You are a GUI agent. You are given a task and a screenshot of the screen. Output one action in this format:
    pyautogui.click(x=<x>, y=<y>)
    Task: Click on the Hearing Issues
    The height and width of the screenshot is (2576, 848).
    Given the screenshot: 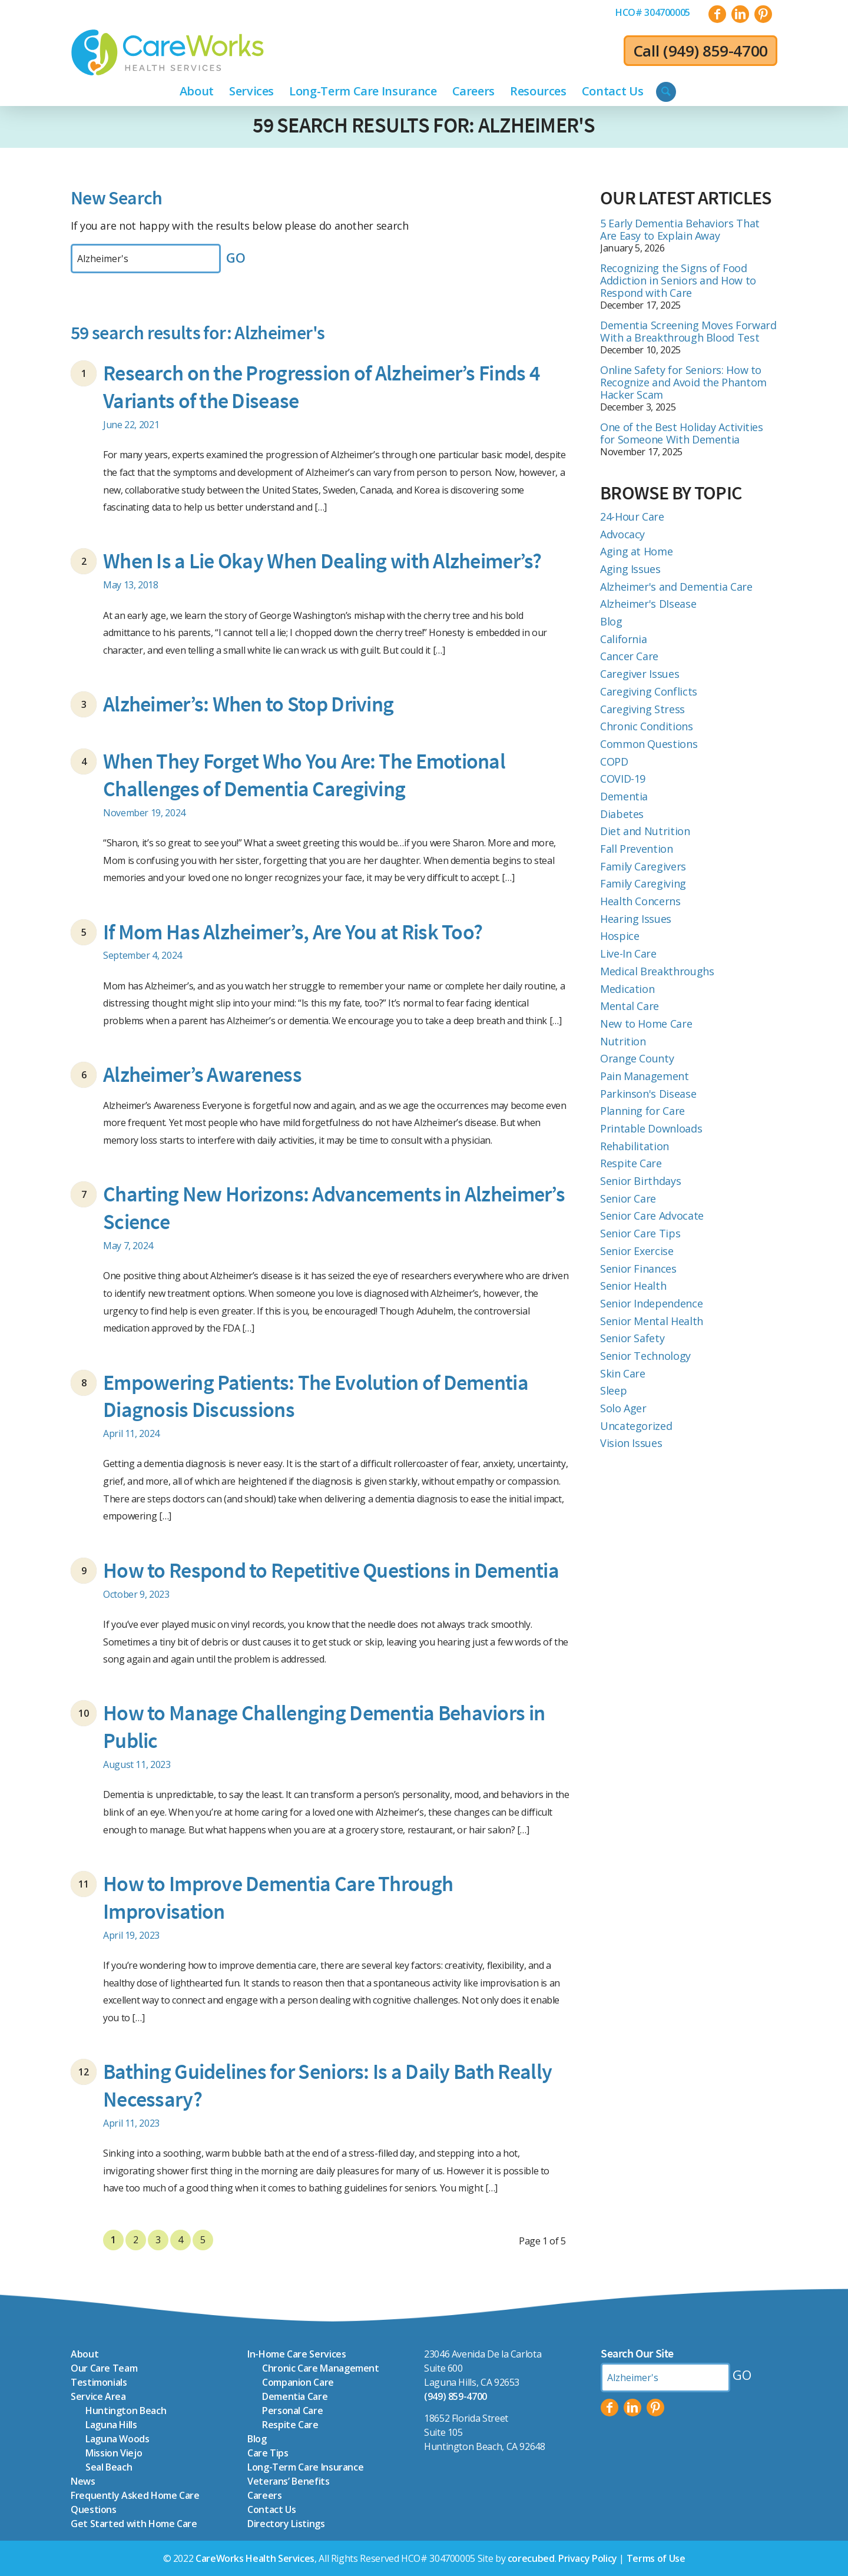 What is the action you would take?
    pyautogui.click(x=635, y=919)
    